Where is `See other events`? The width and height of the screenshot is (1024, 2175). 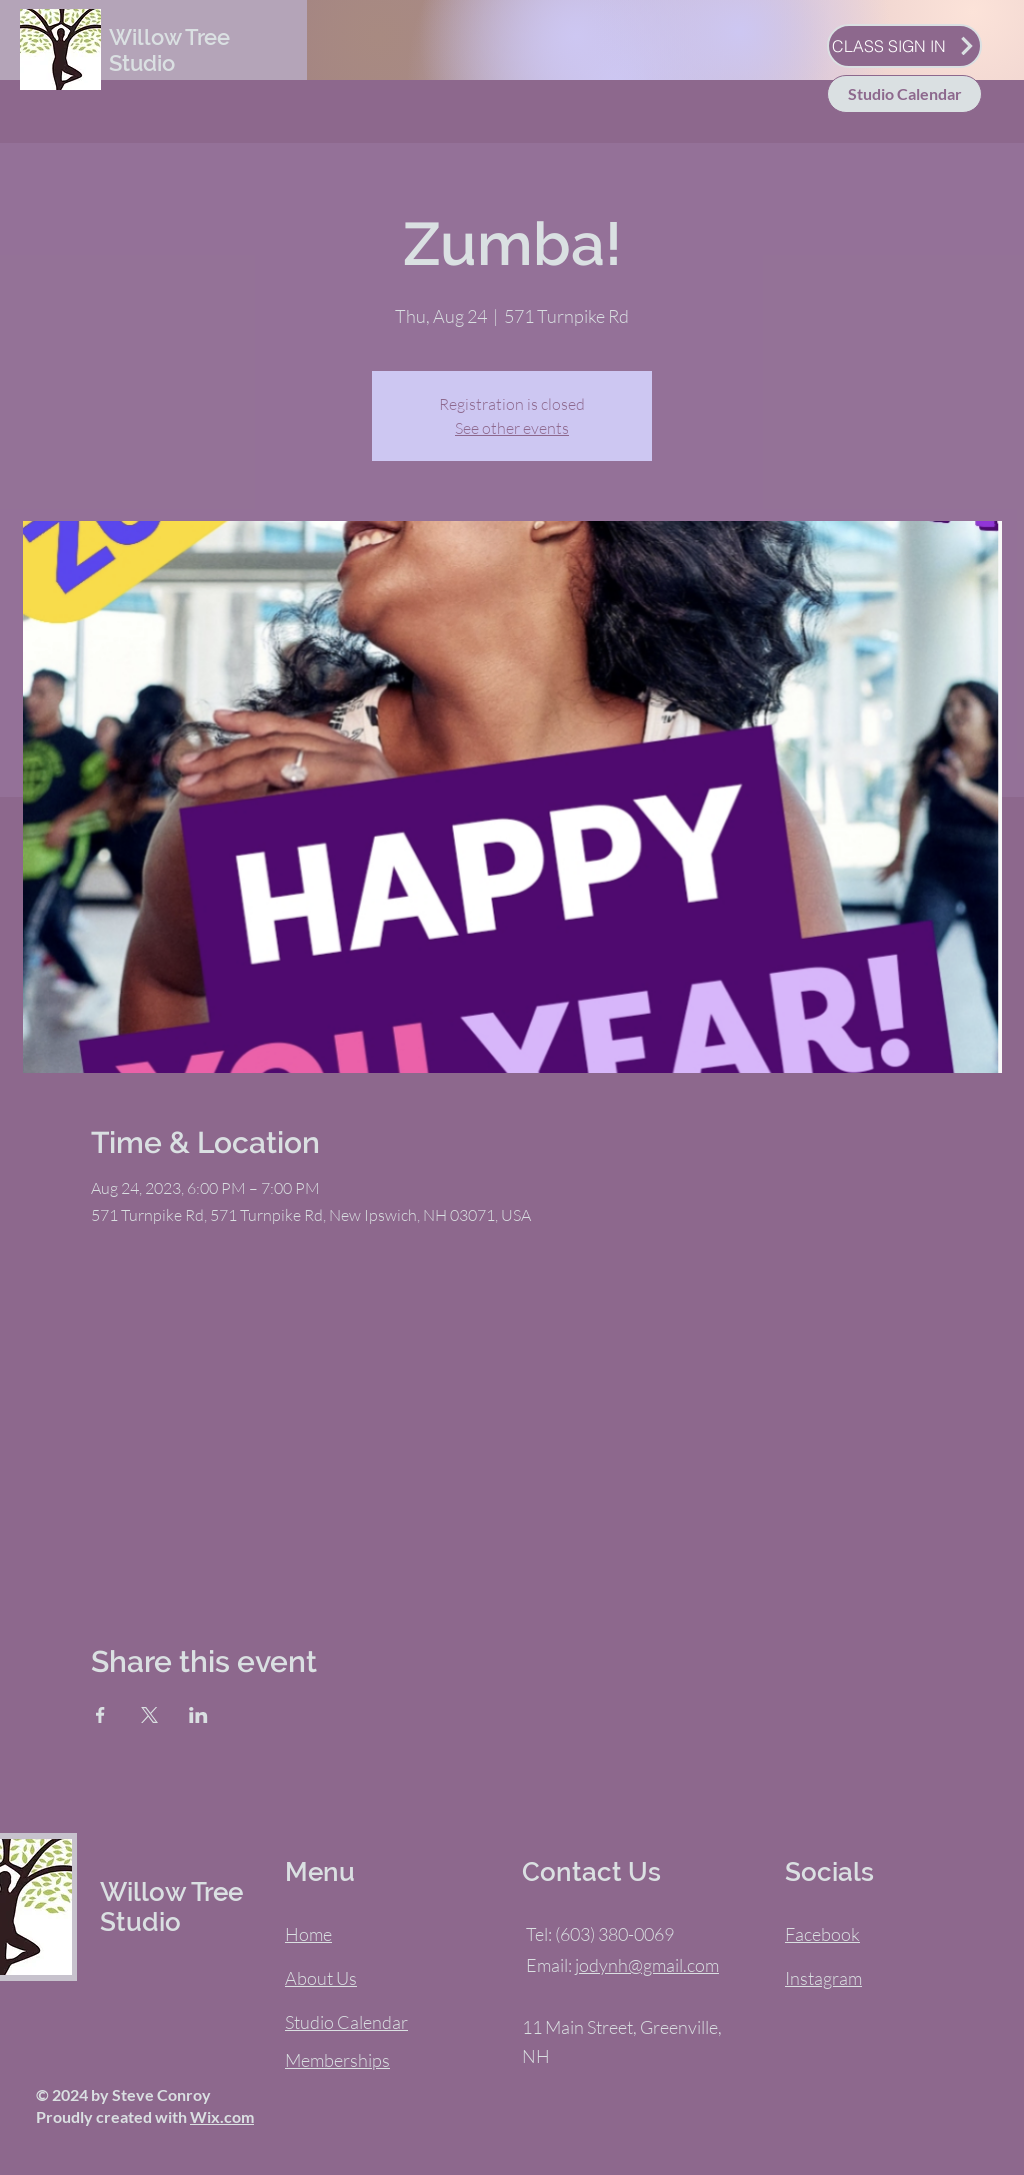 See other events is located at coordinates (512, 428).